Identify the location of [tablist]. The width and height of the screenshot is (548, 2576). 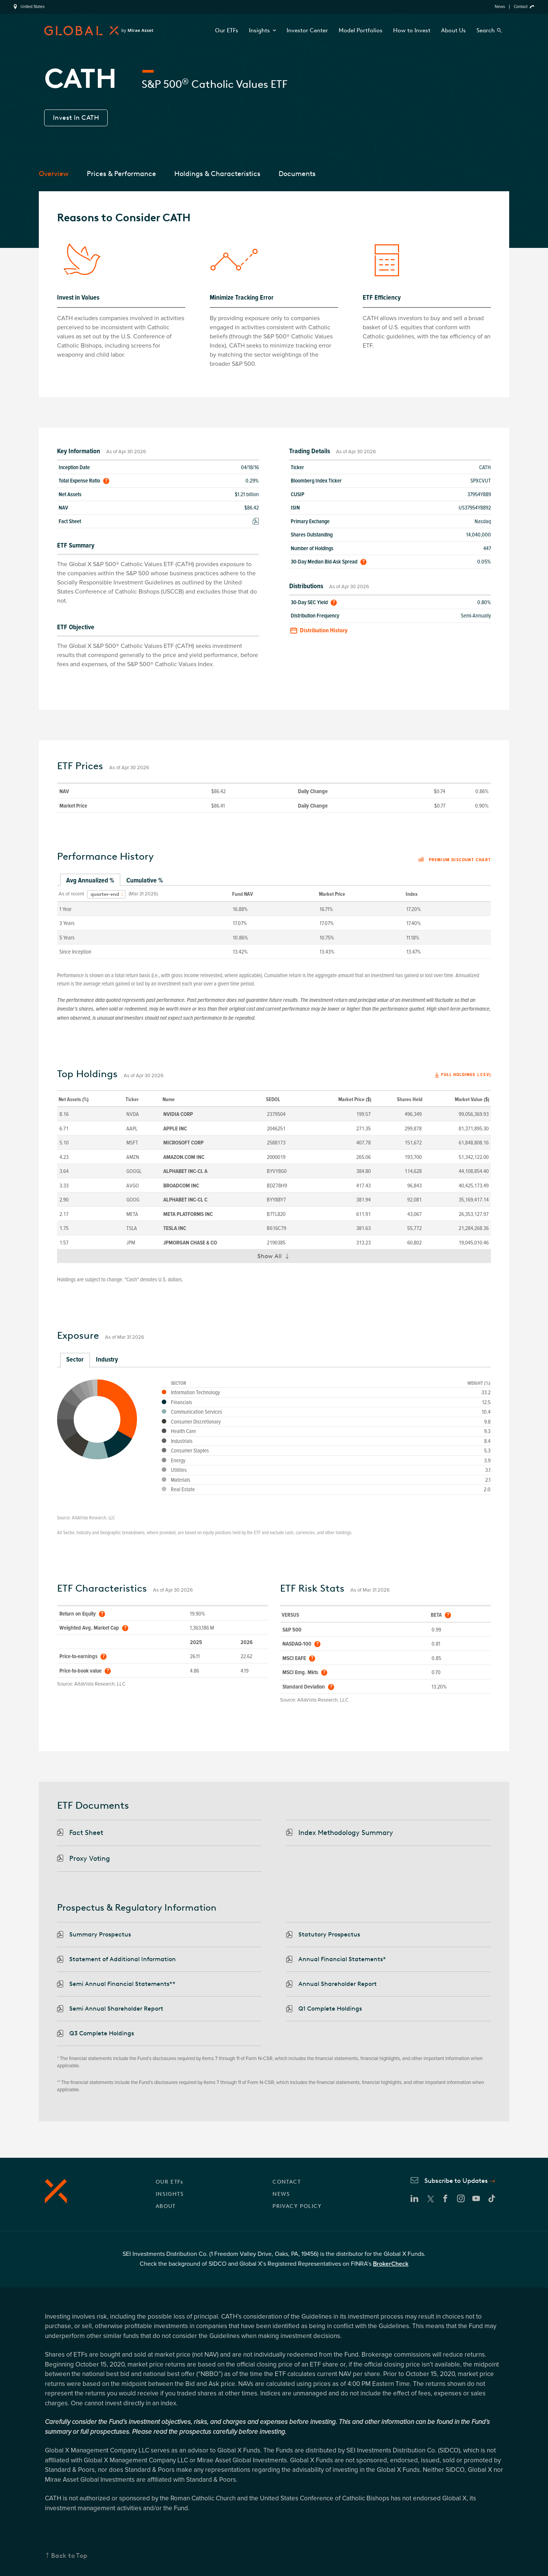
(274, 880).